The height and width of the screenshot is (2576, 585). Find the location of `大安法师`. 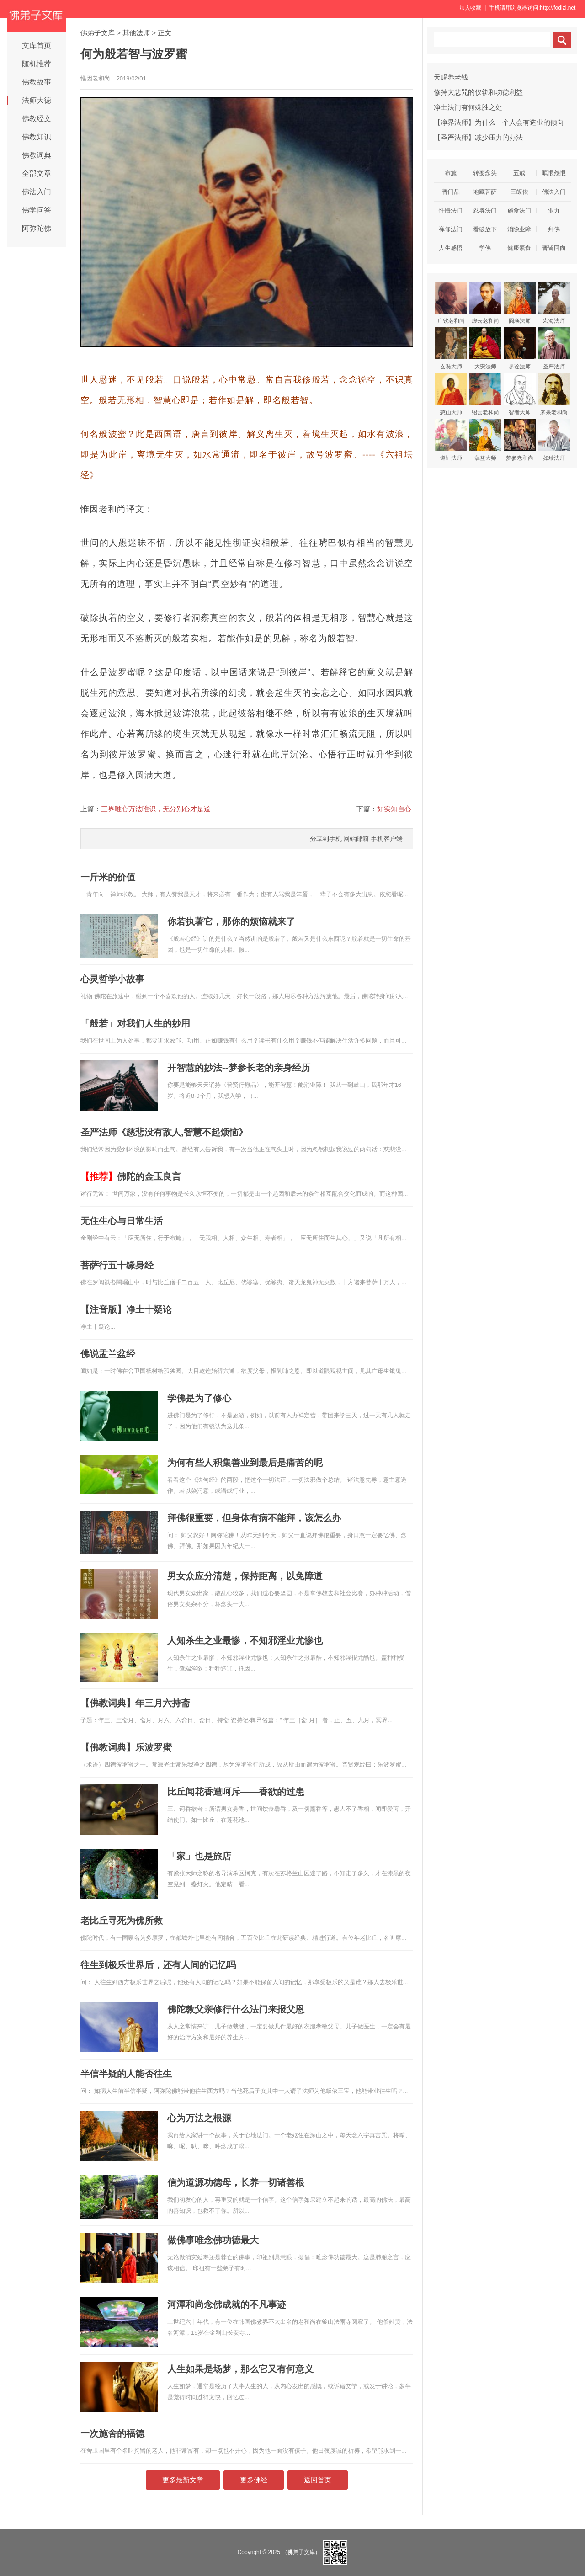

大安法师 is located at coordinates (485, 348).